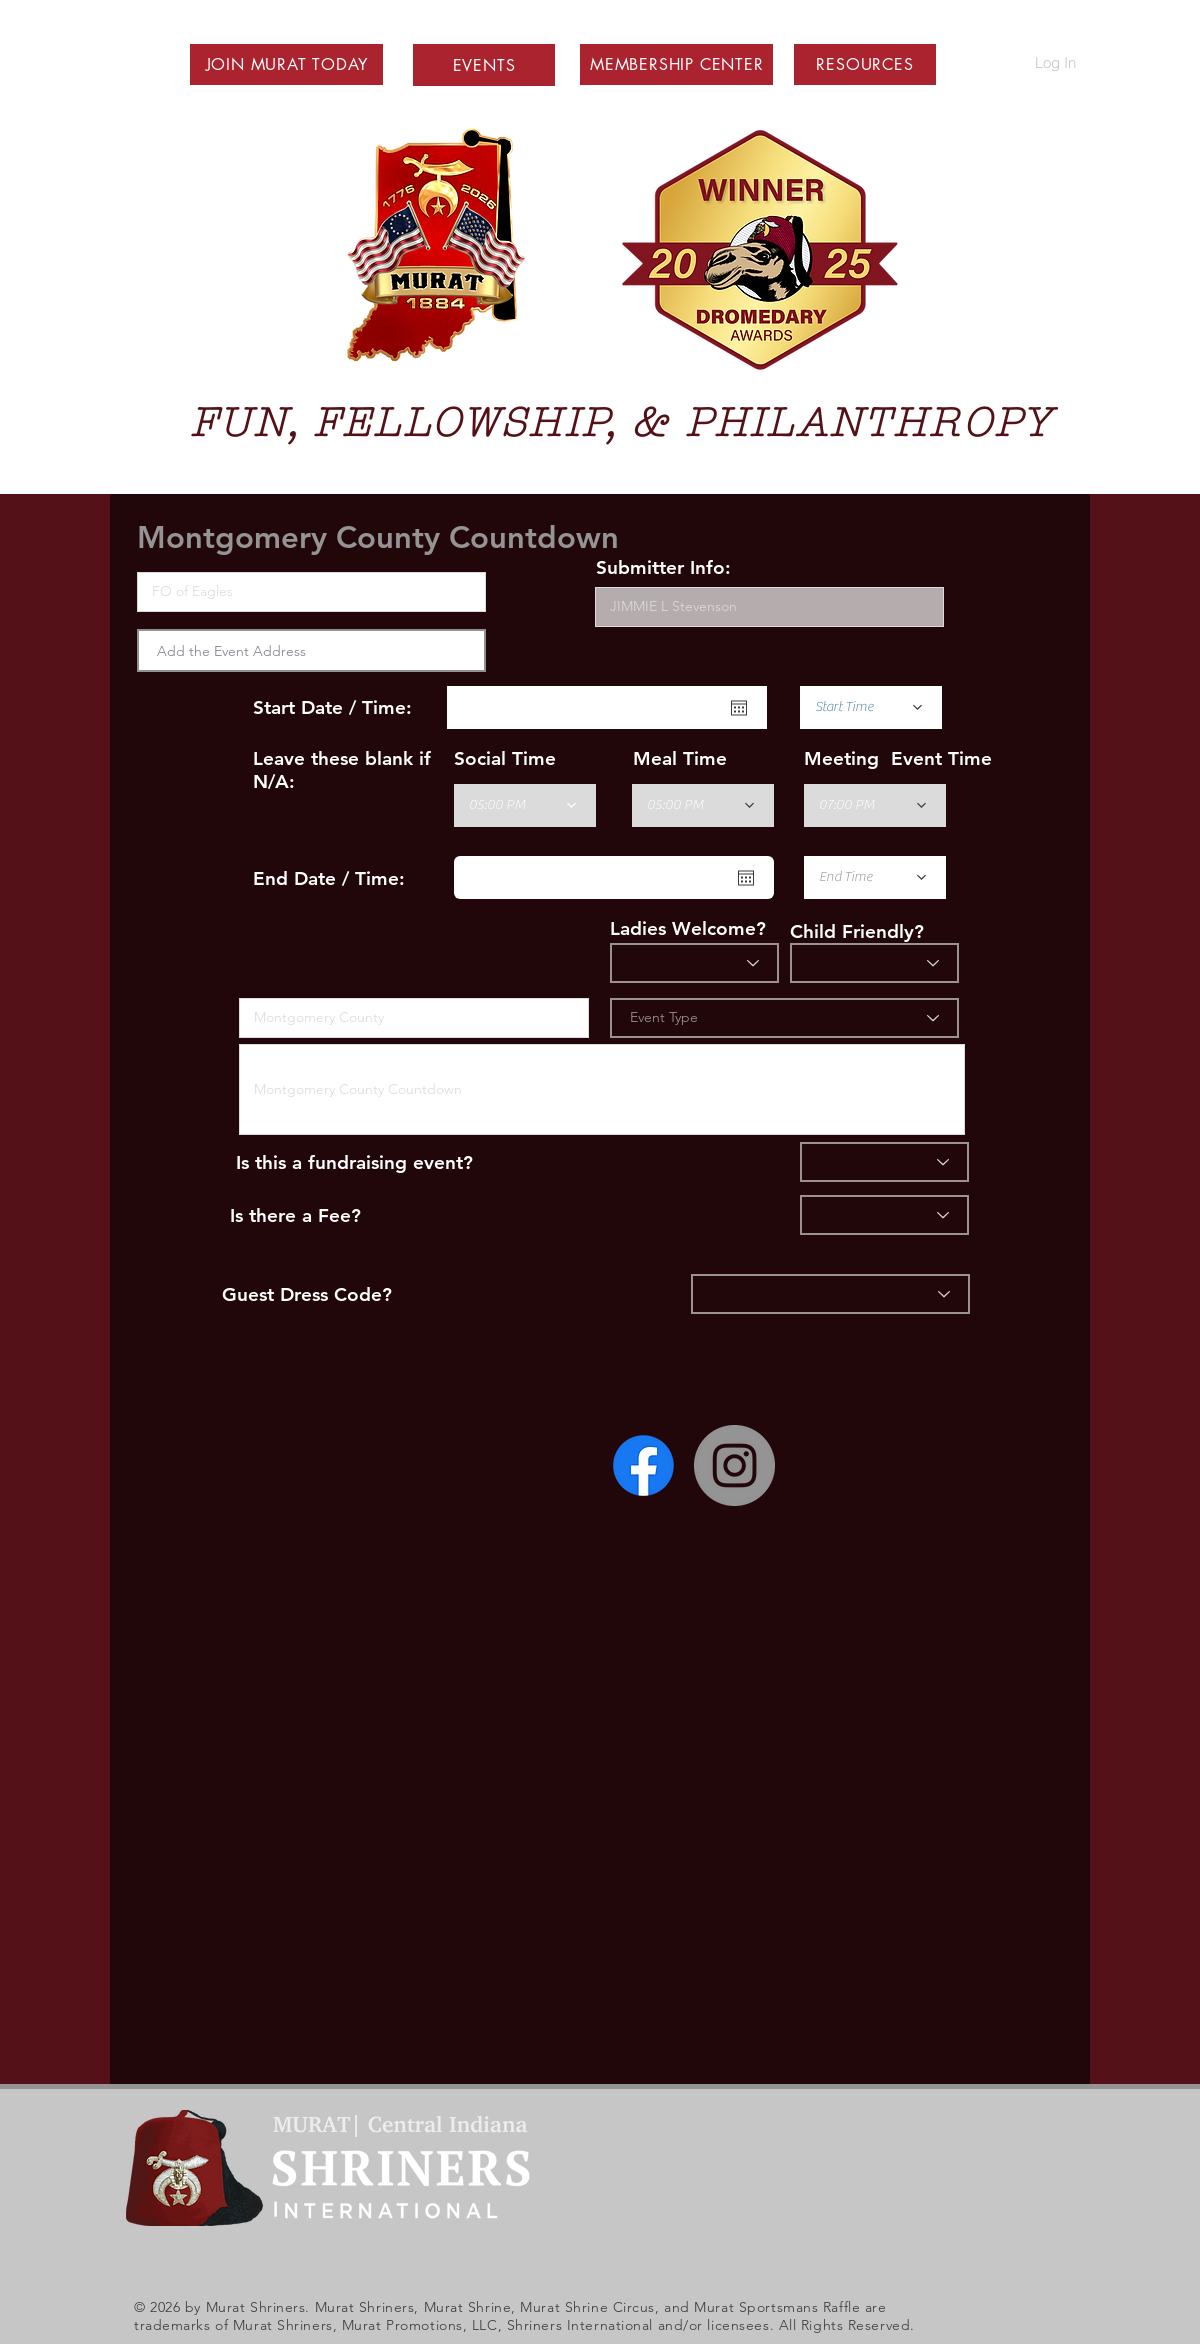 The width and height of the screenshot is (1200, 2344). Describe the element at coordinates (643, 1465) in the screenshot. I see `[Facebook]` at that location.